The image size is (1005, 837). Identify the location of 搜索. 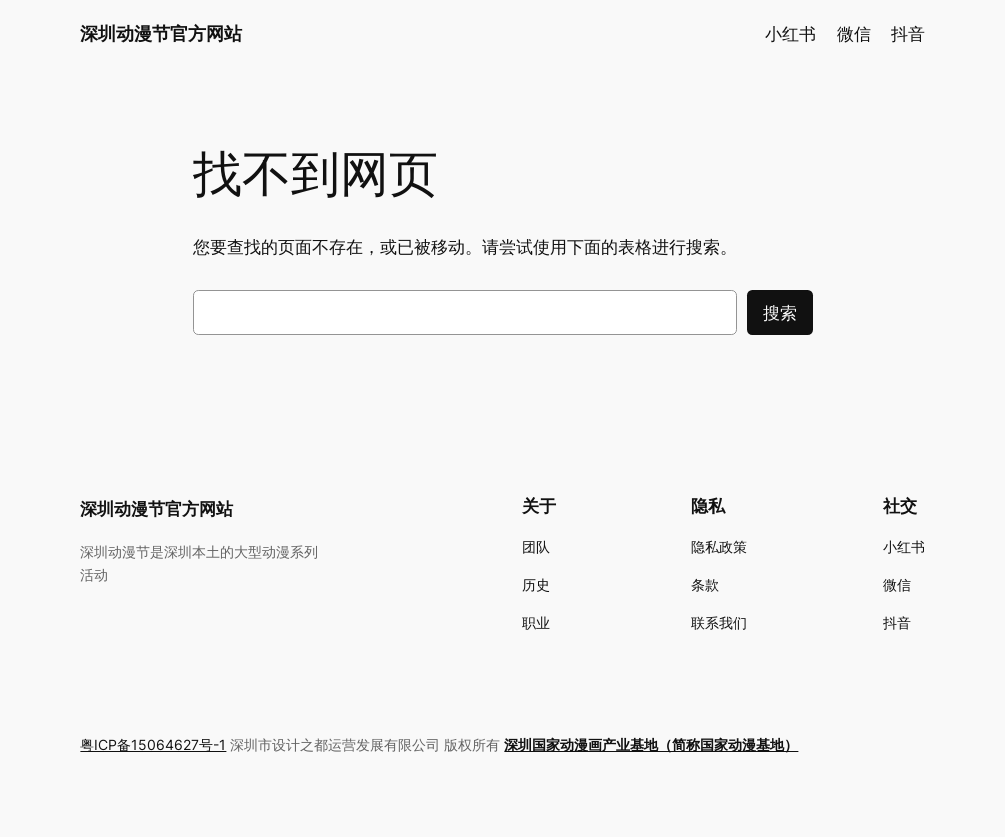
(780, 313).